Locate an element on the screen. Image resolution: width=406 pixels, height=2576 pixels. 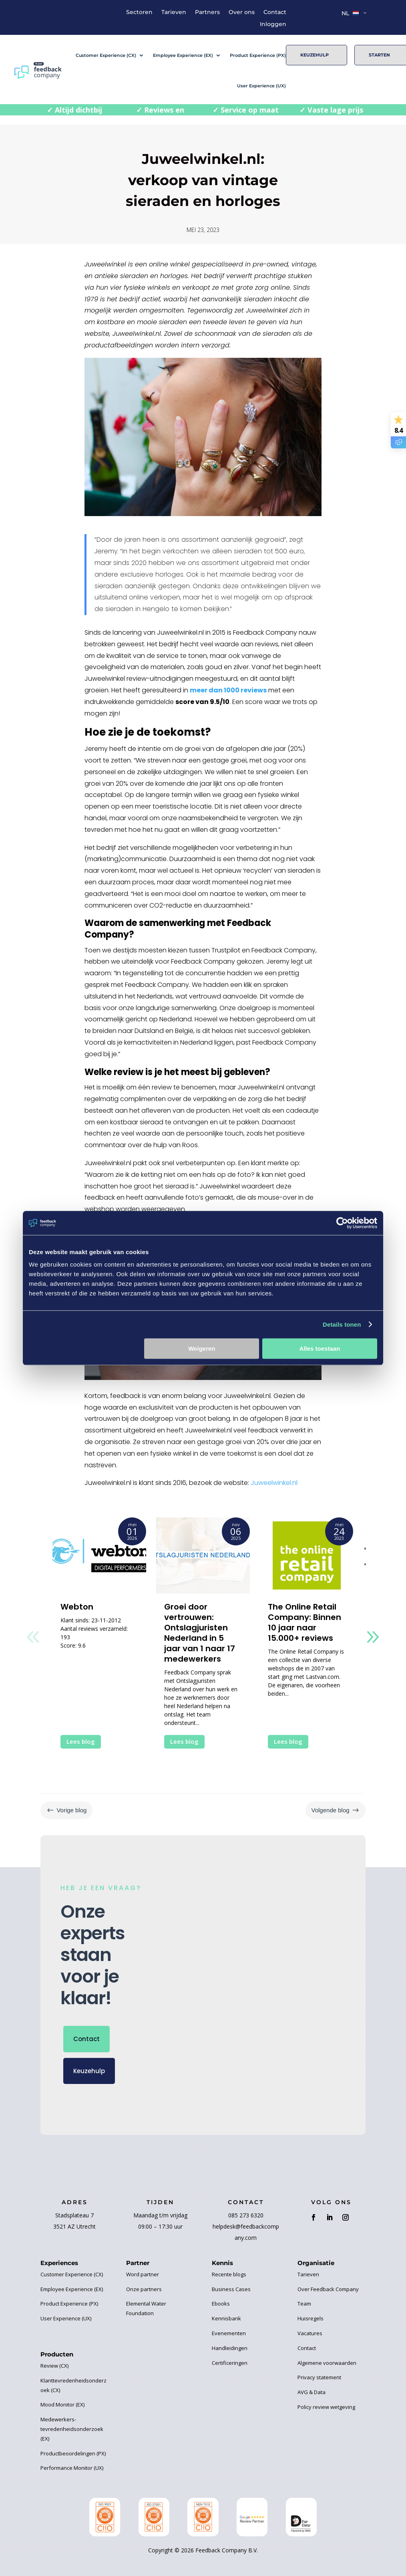
Ebooks is located at coordinates (221, 2303).